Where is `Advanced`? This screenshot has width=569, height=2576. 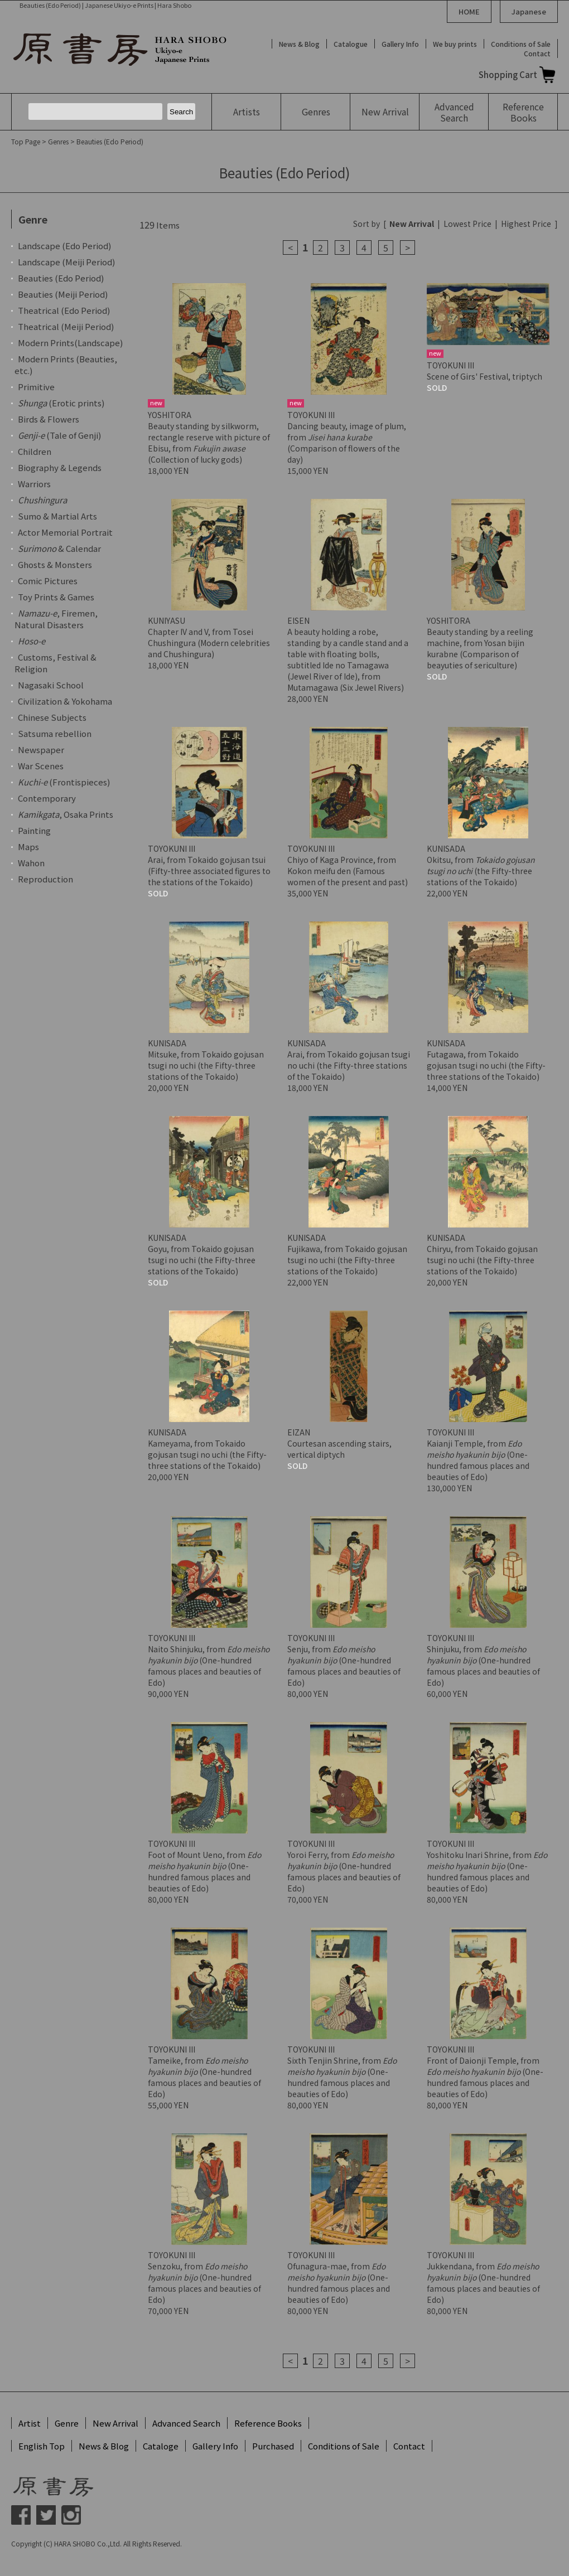
Advanced is located at coordinates (454, 112).